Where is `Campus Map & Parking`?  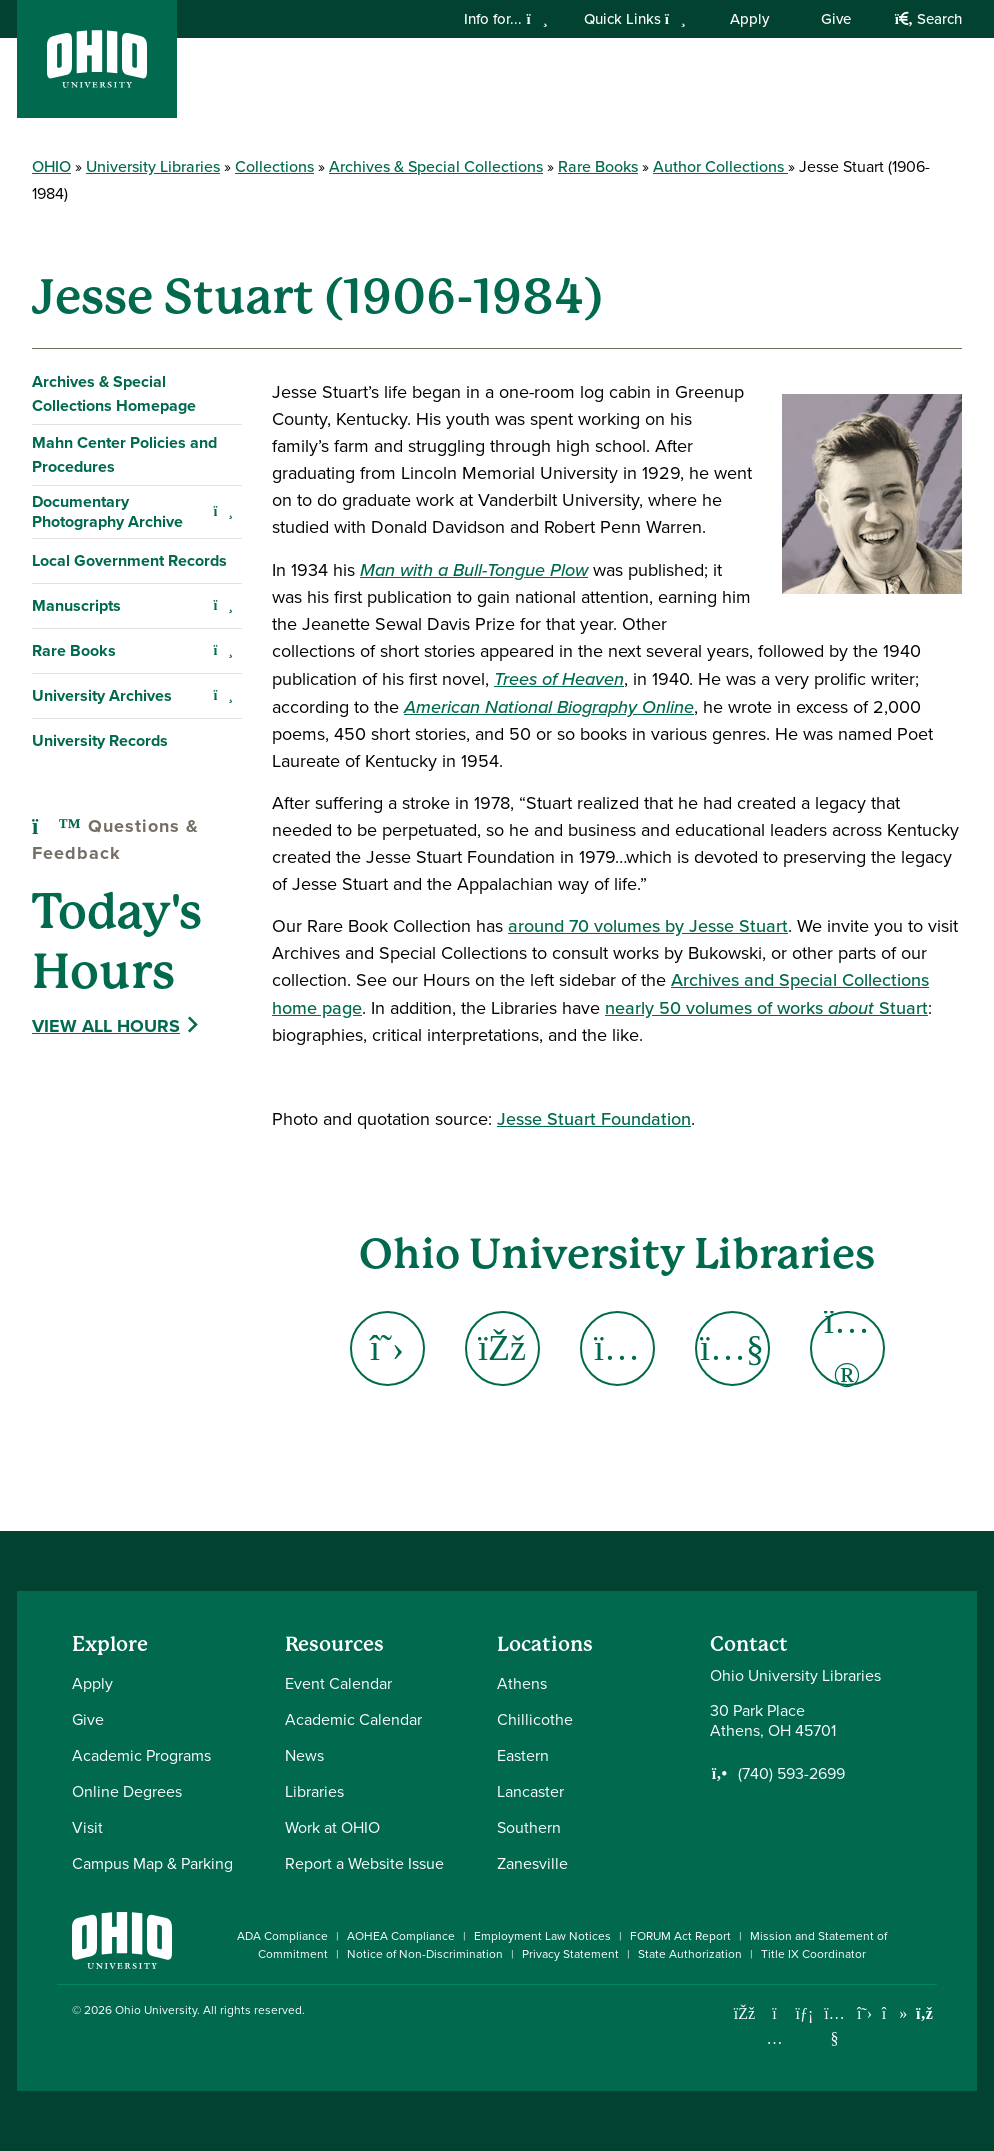
Campus Map & Parking is located at coordinates (152, 1863).